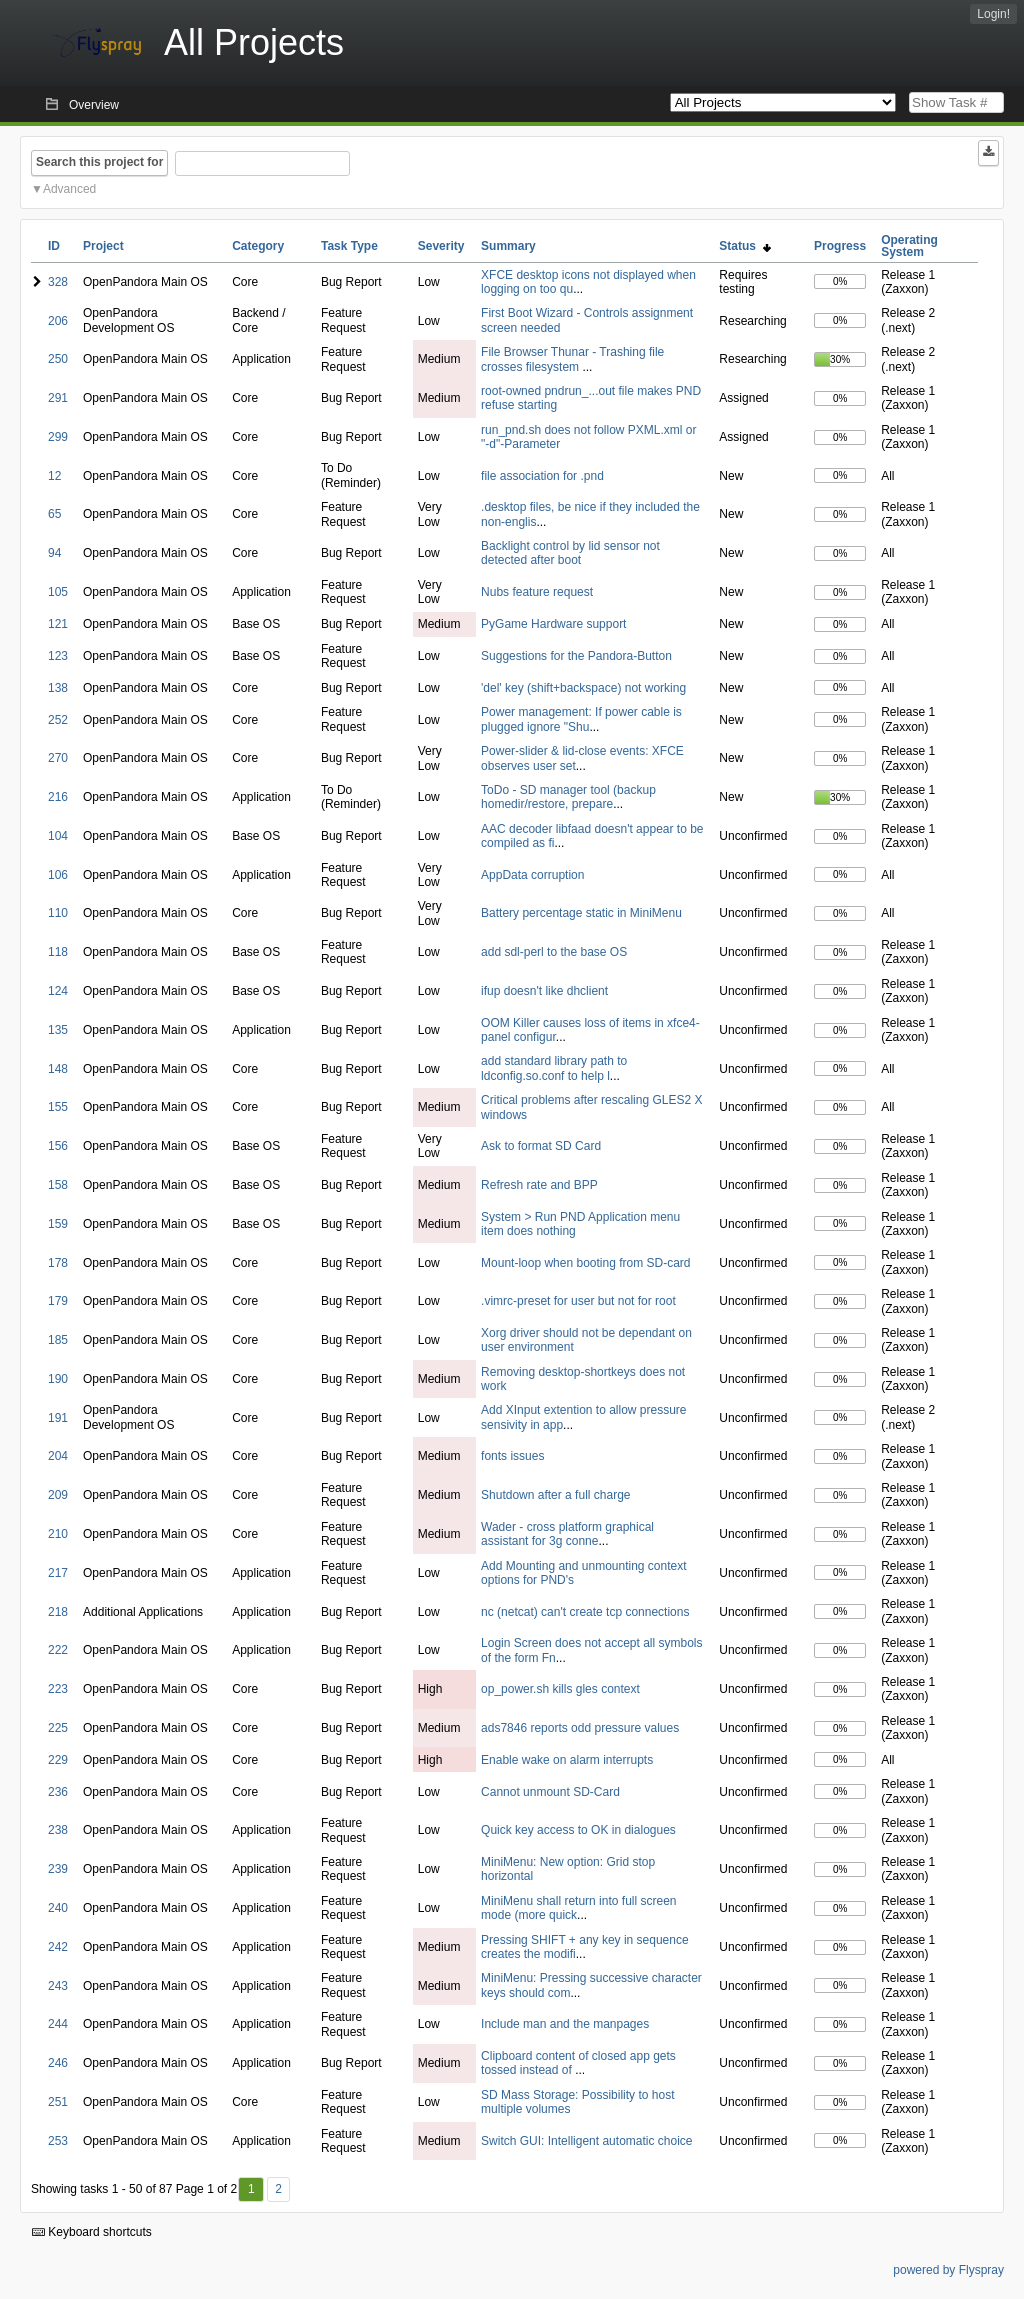 The image size is (1024, 2299). Describe the element at coordinates (58, 592) in the screenshot. I see `105` at that location.